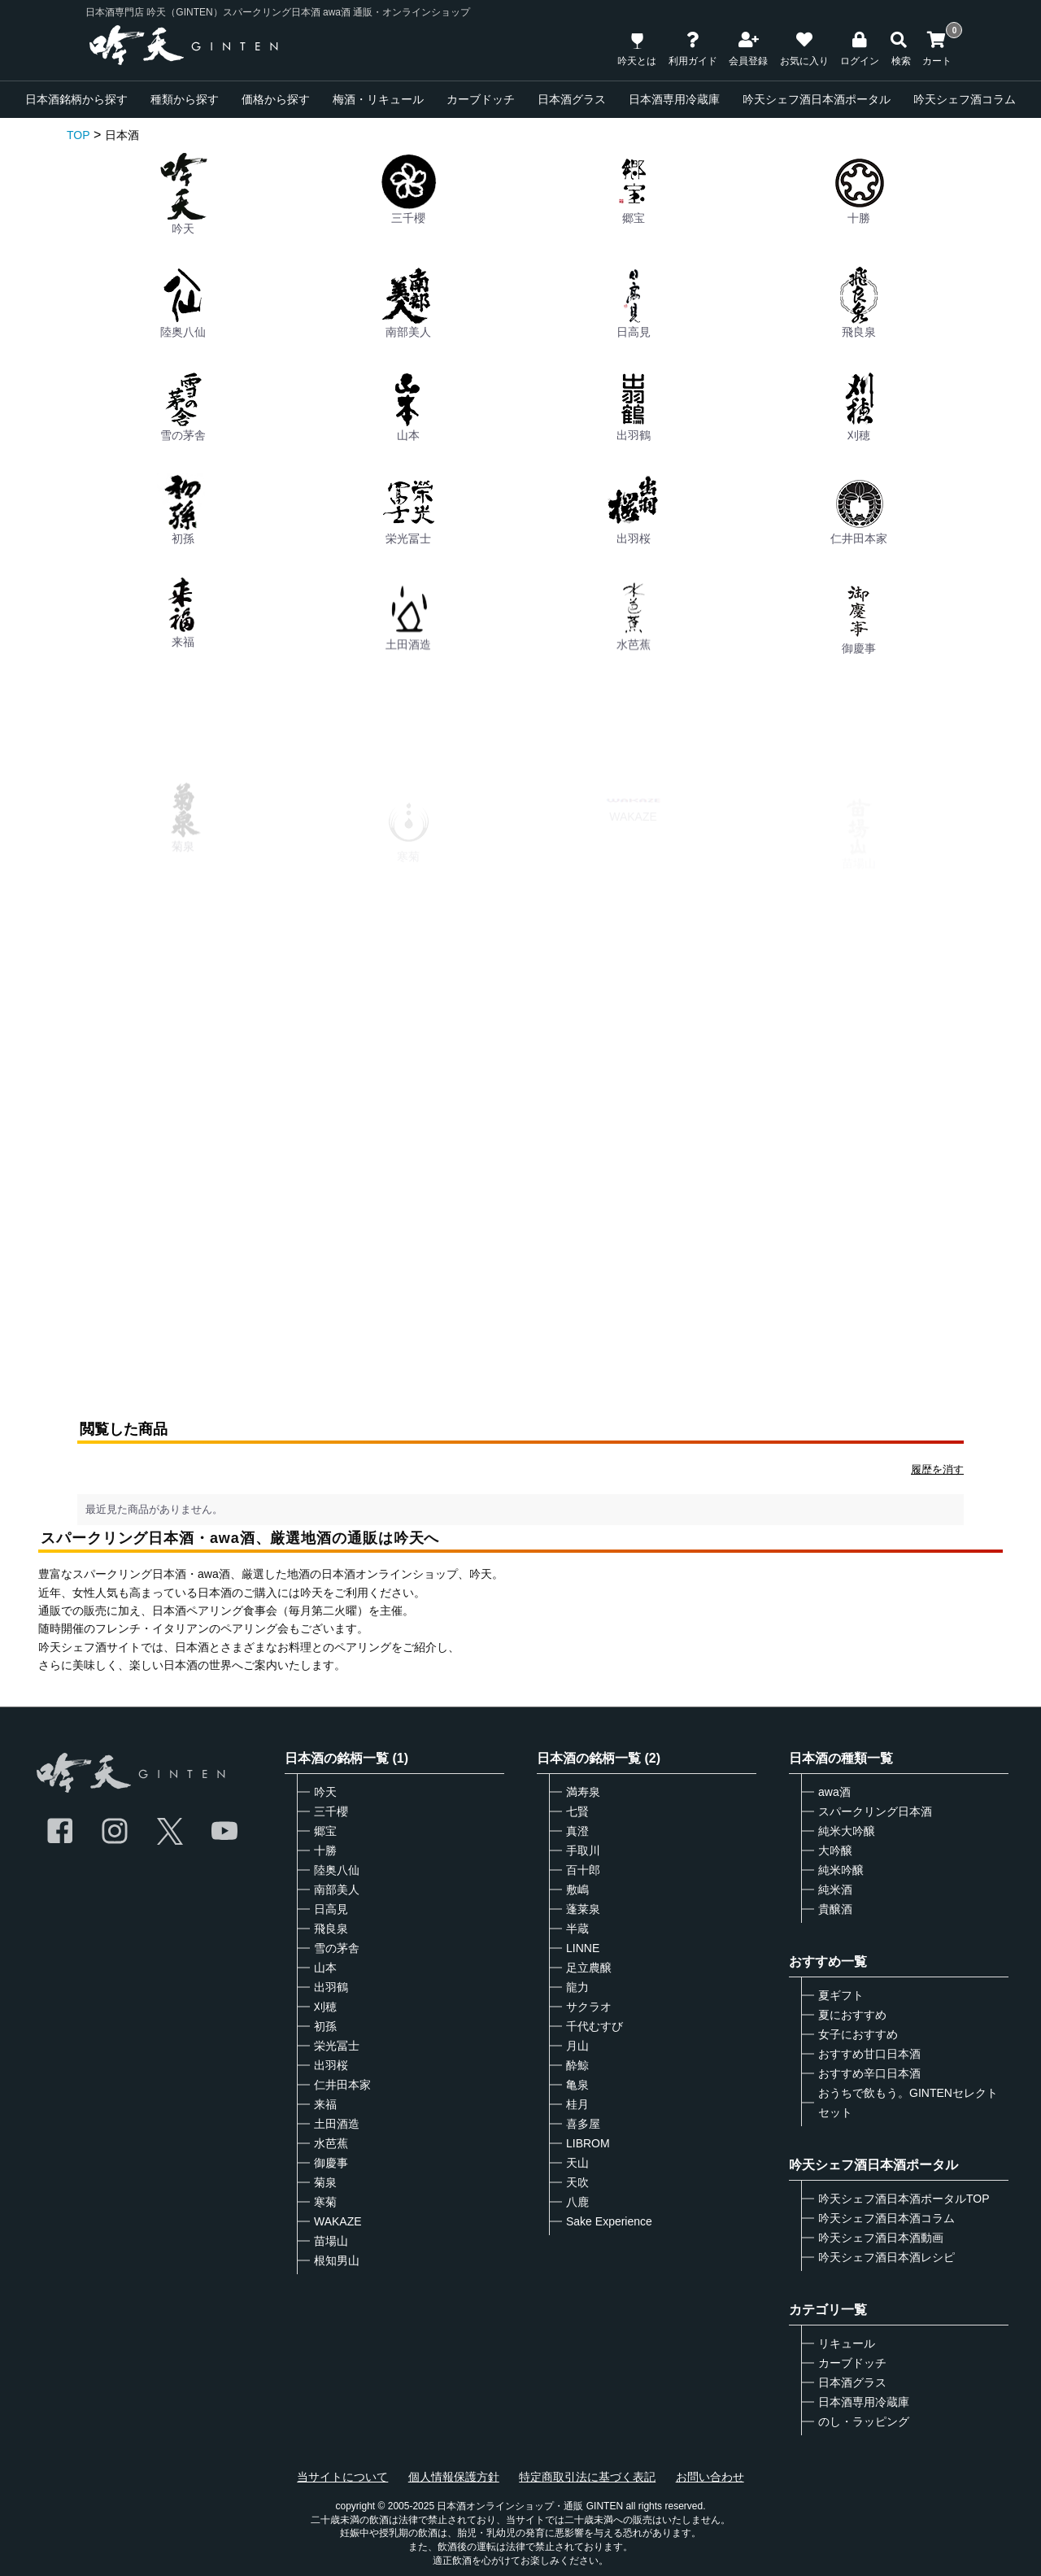  I want to click on 夏におすすめ, so click(852, 2014).